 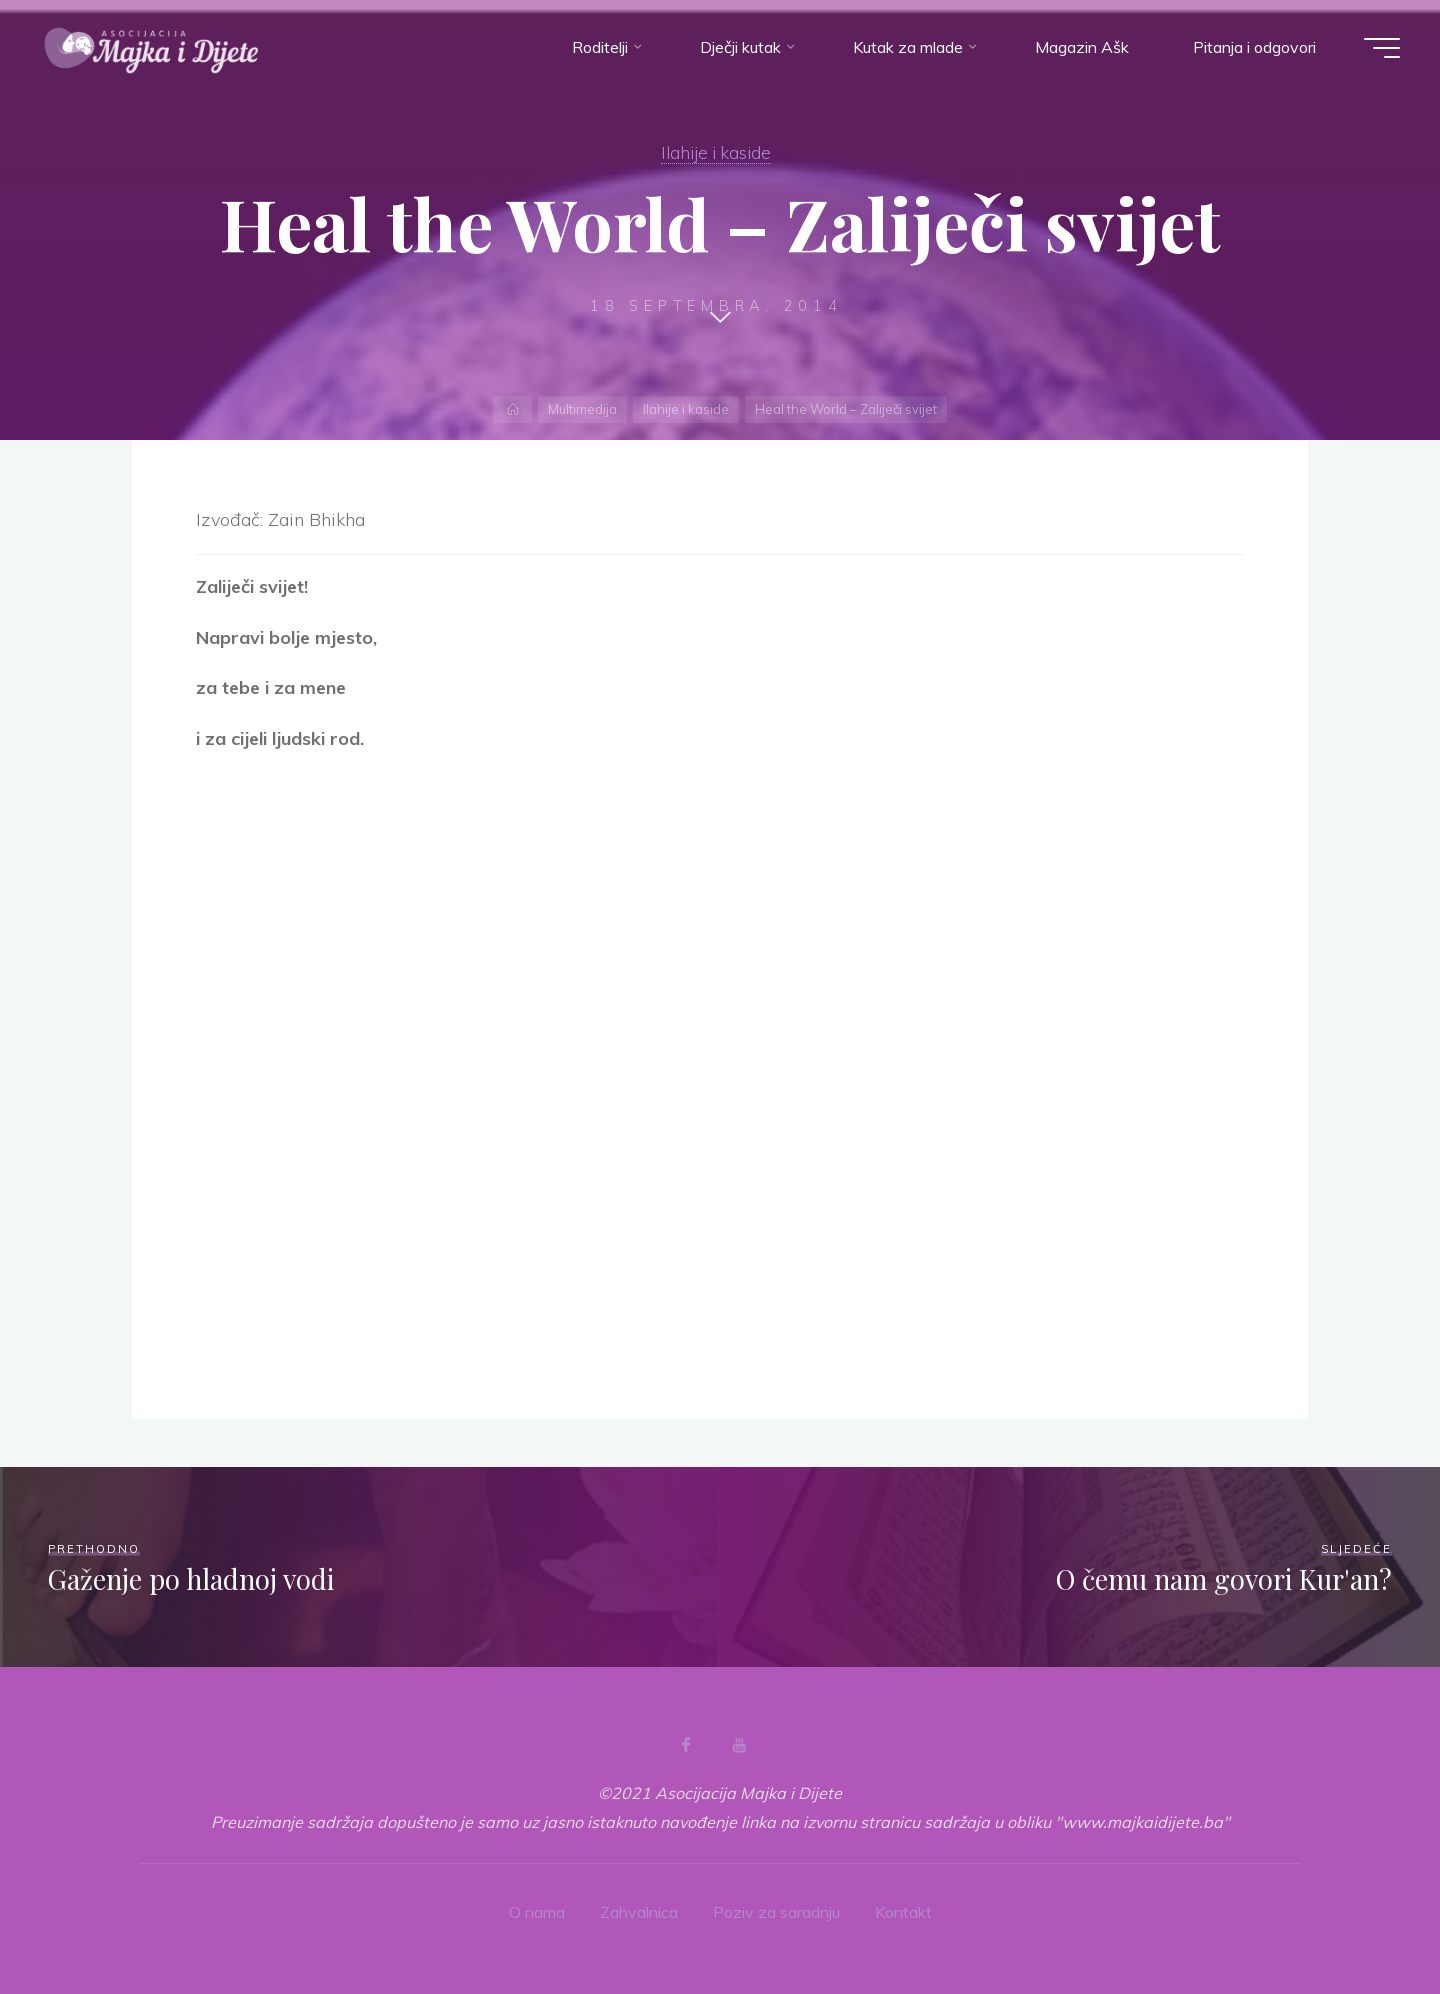 I want to click on Poziv za saradnju, so click(x=776, y=1912).